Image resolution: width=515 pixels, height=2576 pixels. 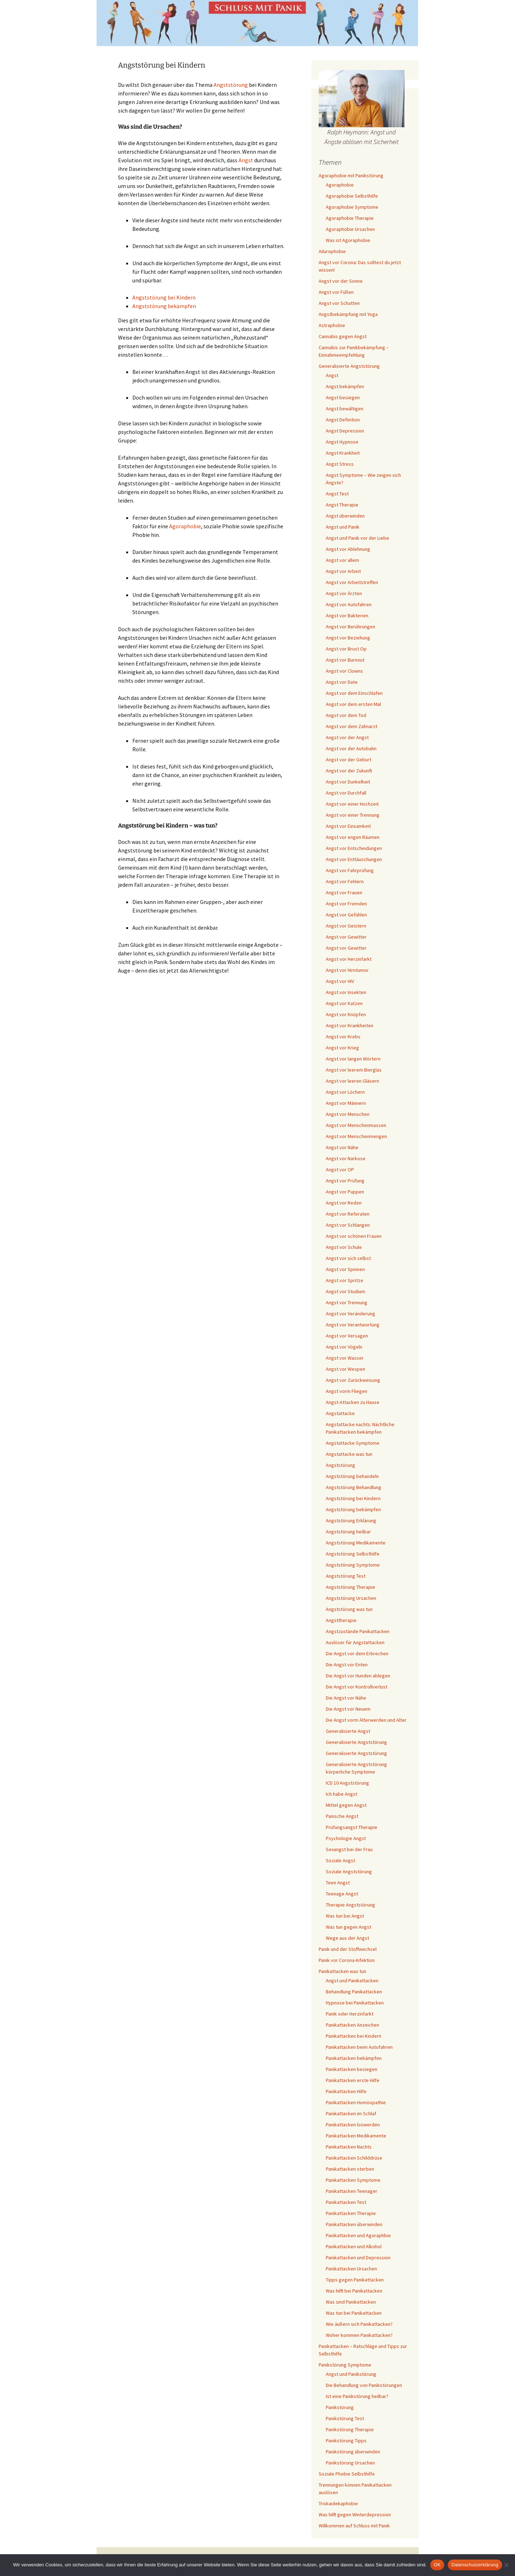 I want to click on OK, so click(x=437, y=2564).